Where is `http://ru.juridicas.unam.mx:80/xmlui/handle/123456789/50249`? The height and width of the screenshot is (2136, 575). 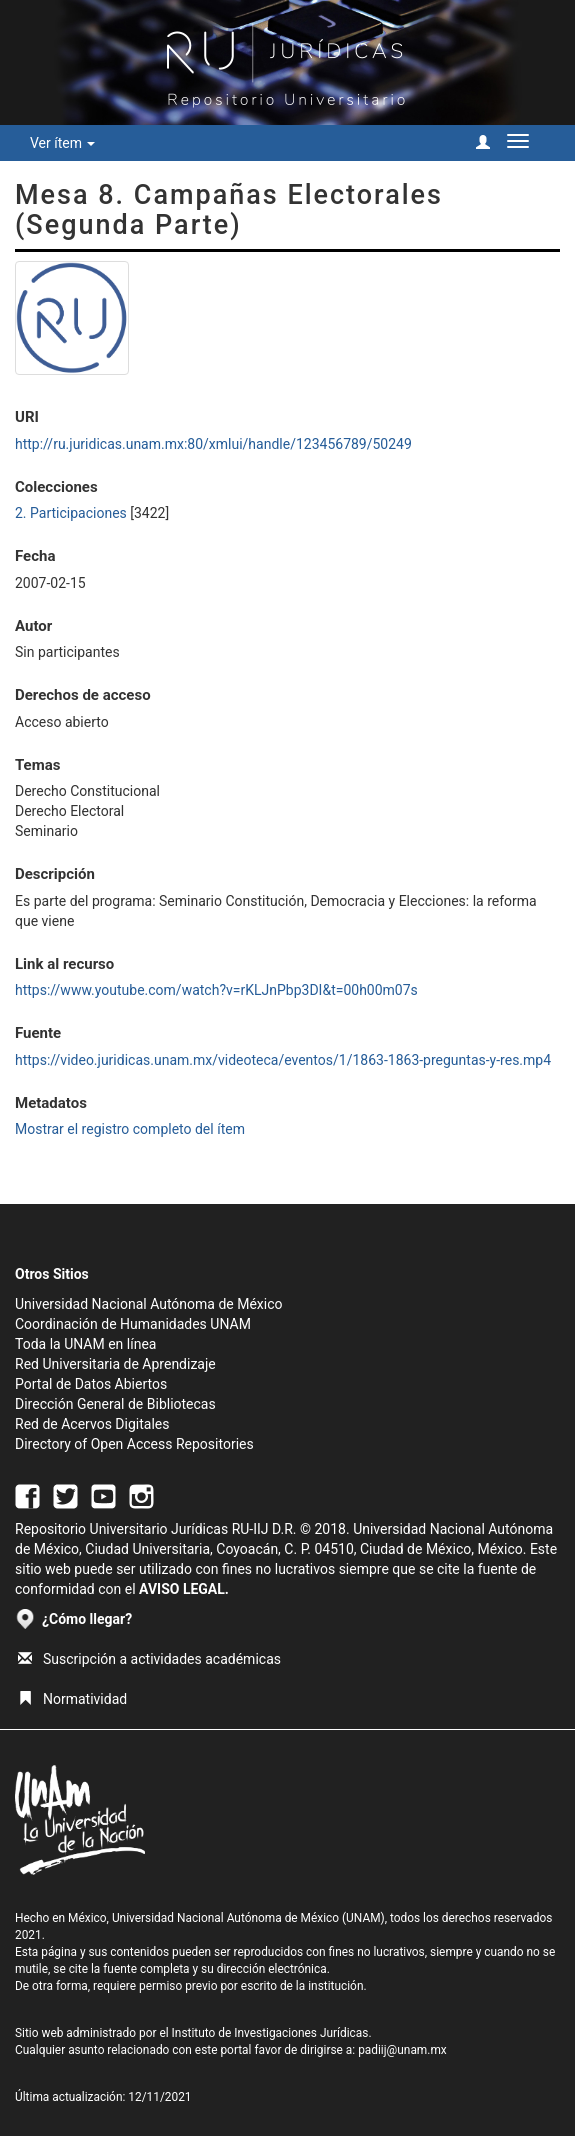 http://ru.juridicas.unam.mx:80/xmlui/handle/123456789/50249 is located at coordinates (213, 444).